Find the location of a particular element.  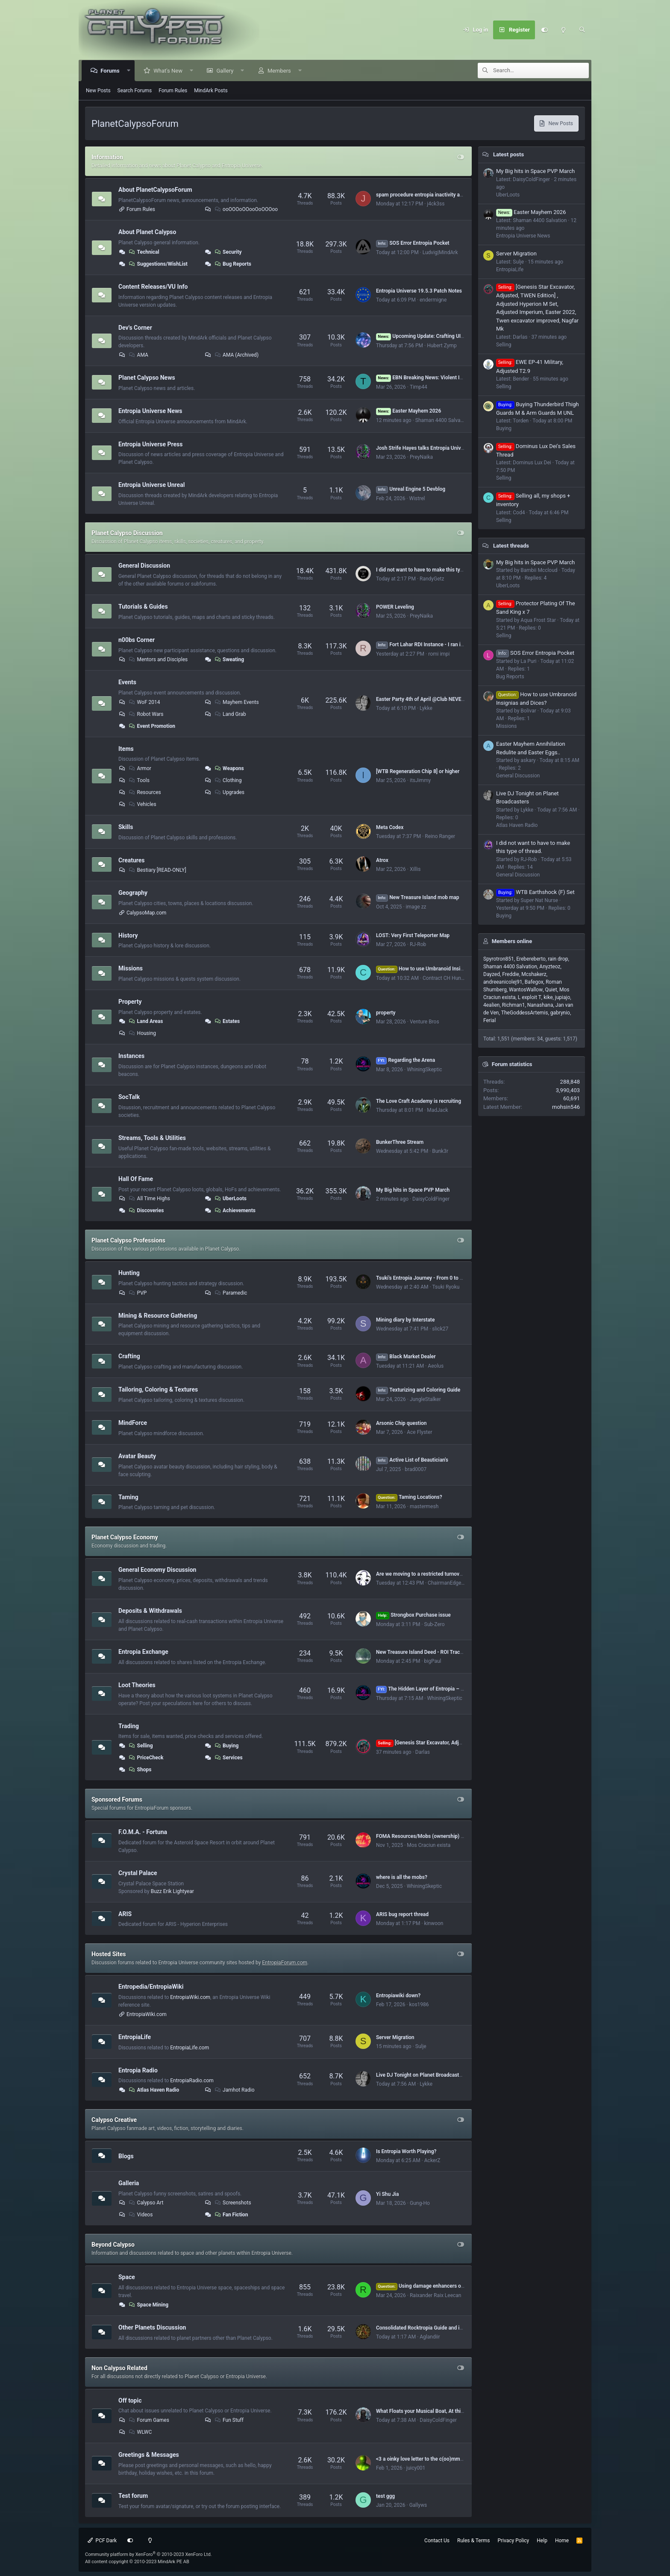

WLWC is located at coordinates (140, 2432).